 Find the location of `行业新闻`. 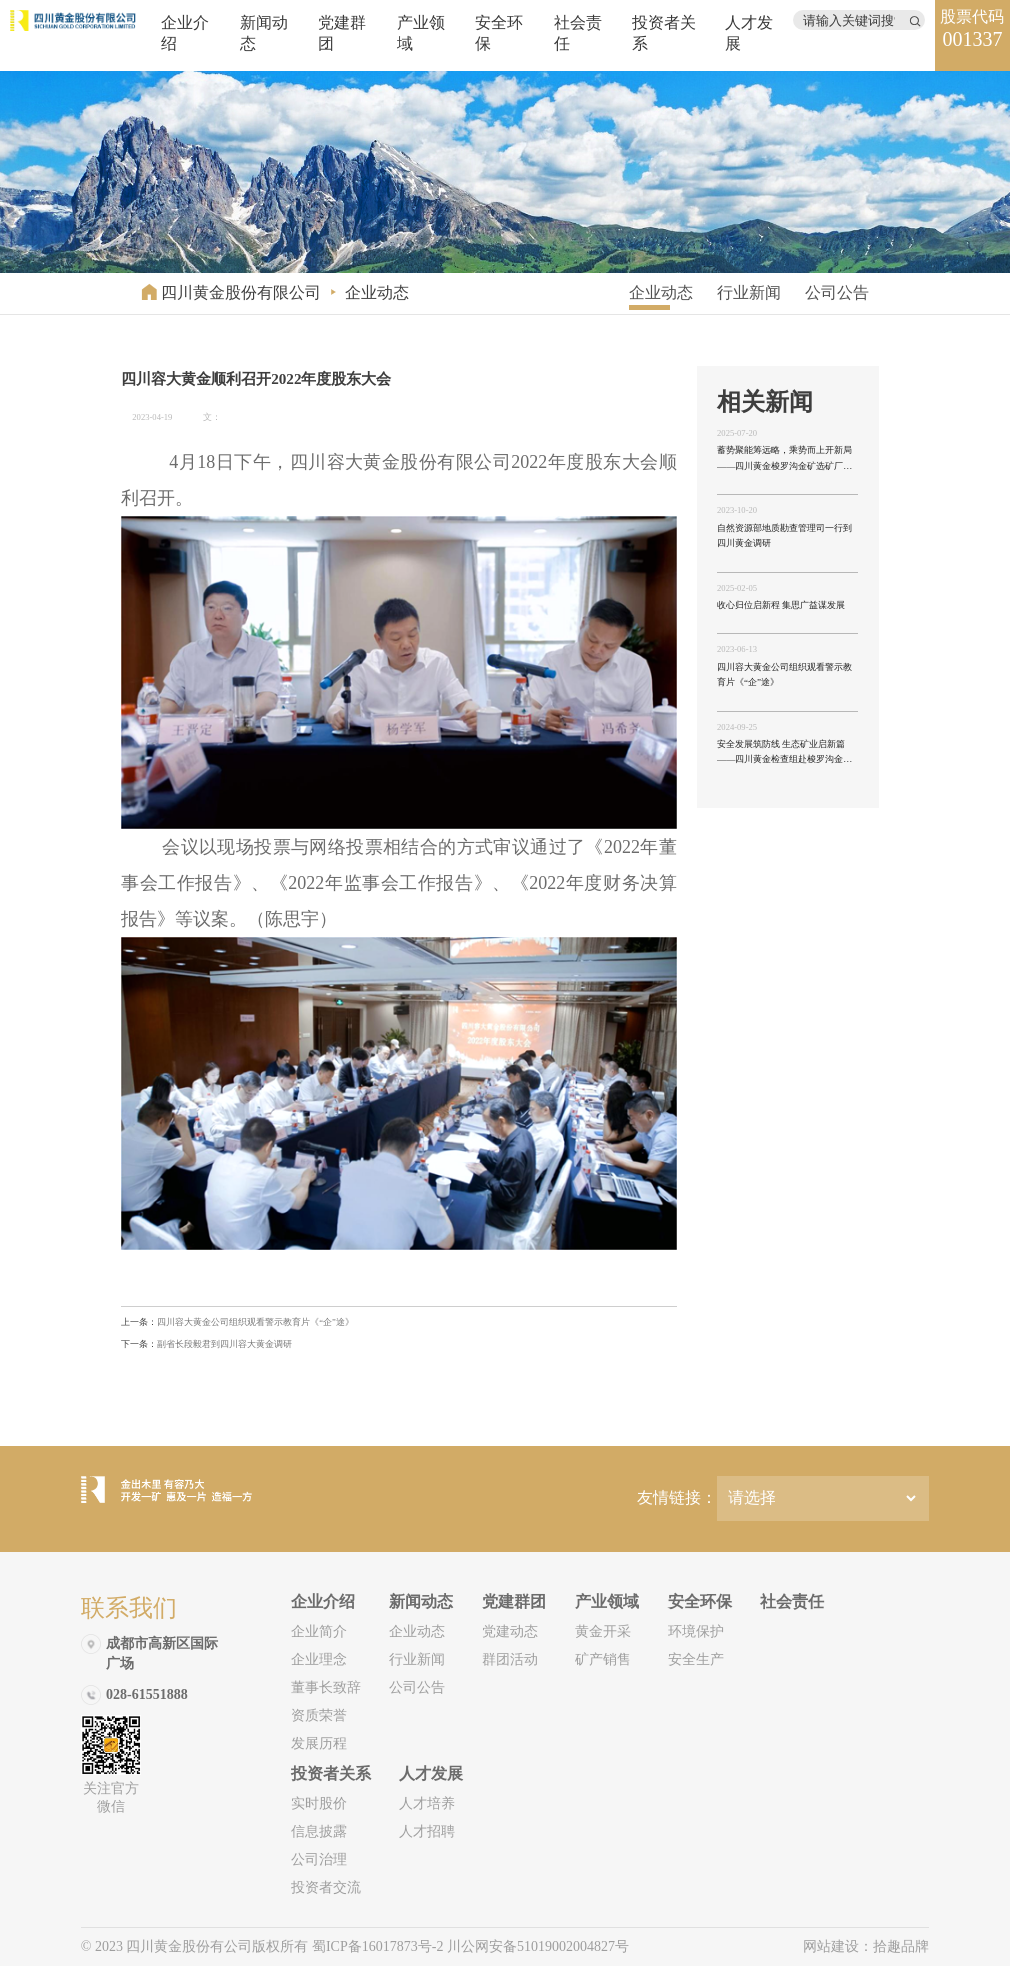

行业新闻 is located at coordinates (749, 292).